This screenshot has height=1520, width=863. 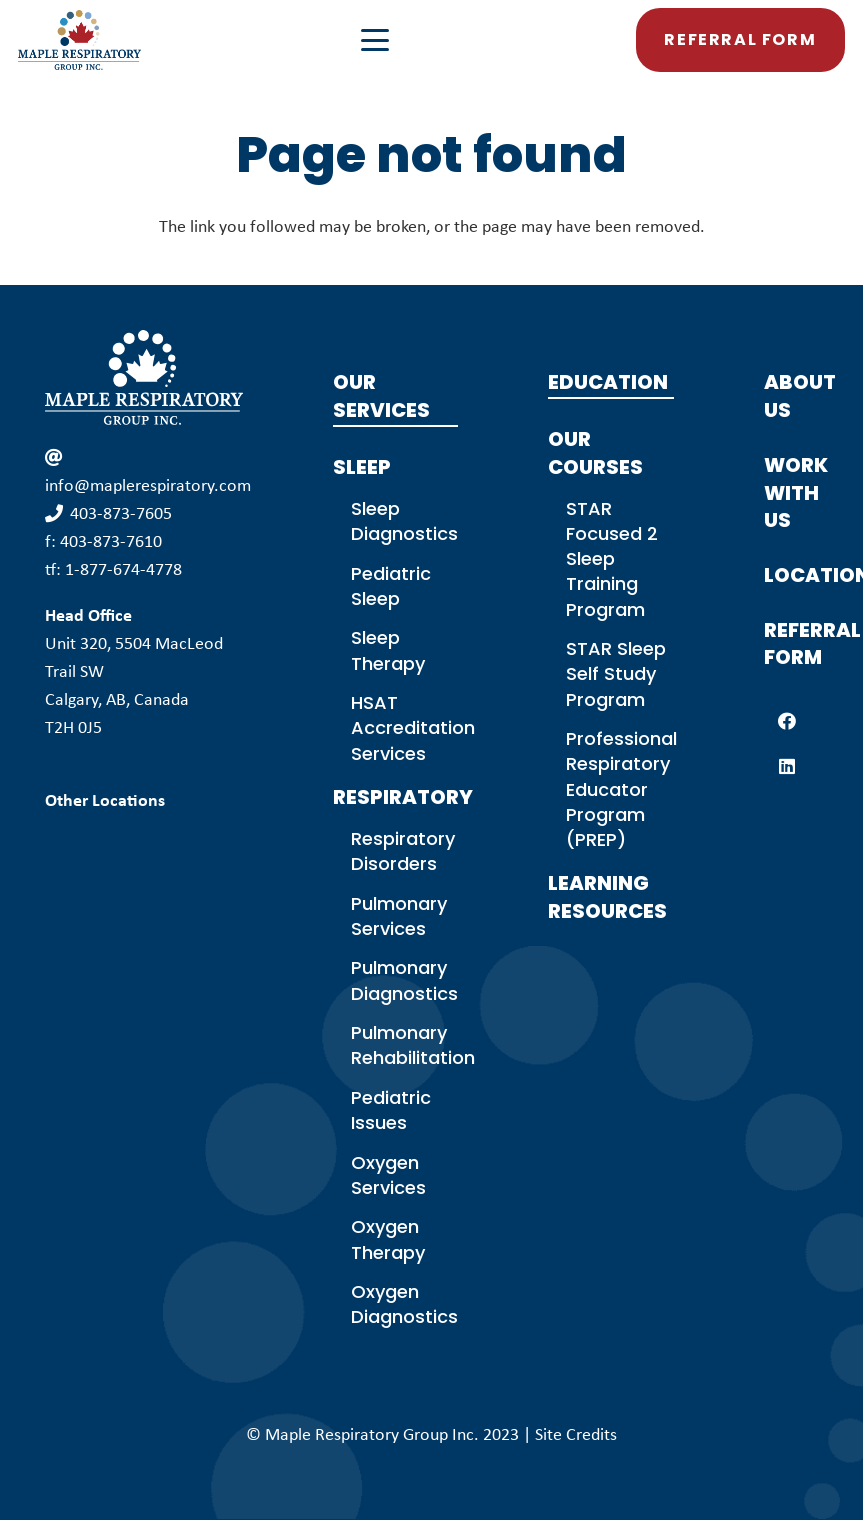 What do you see at coordinates (576, 1434) in the screenshot?
I see `Site Credits` at bounding box center [576, 1434].